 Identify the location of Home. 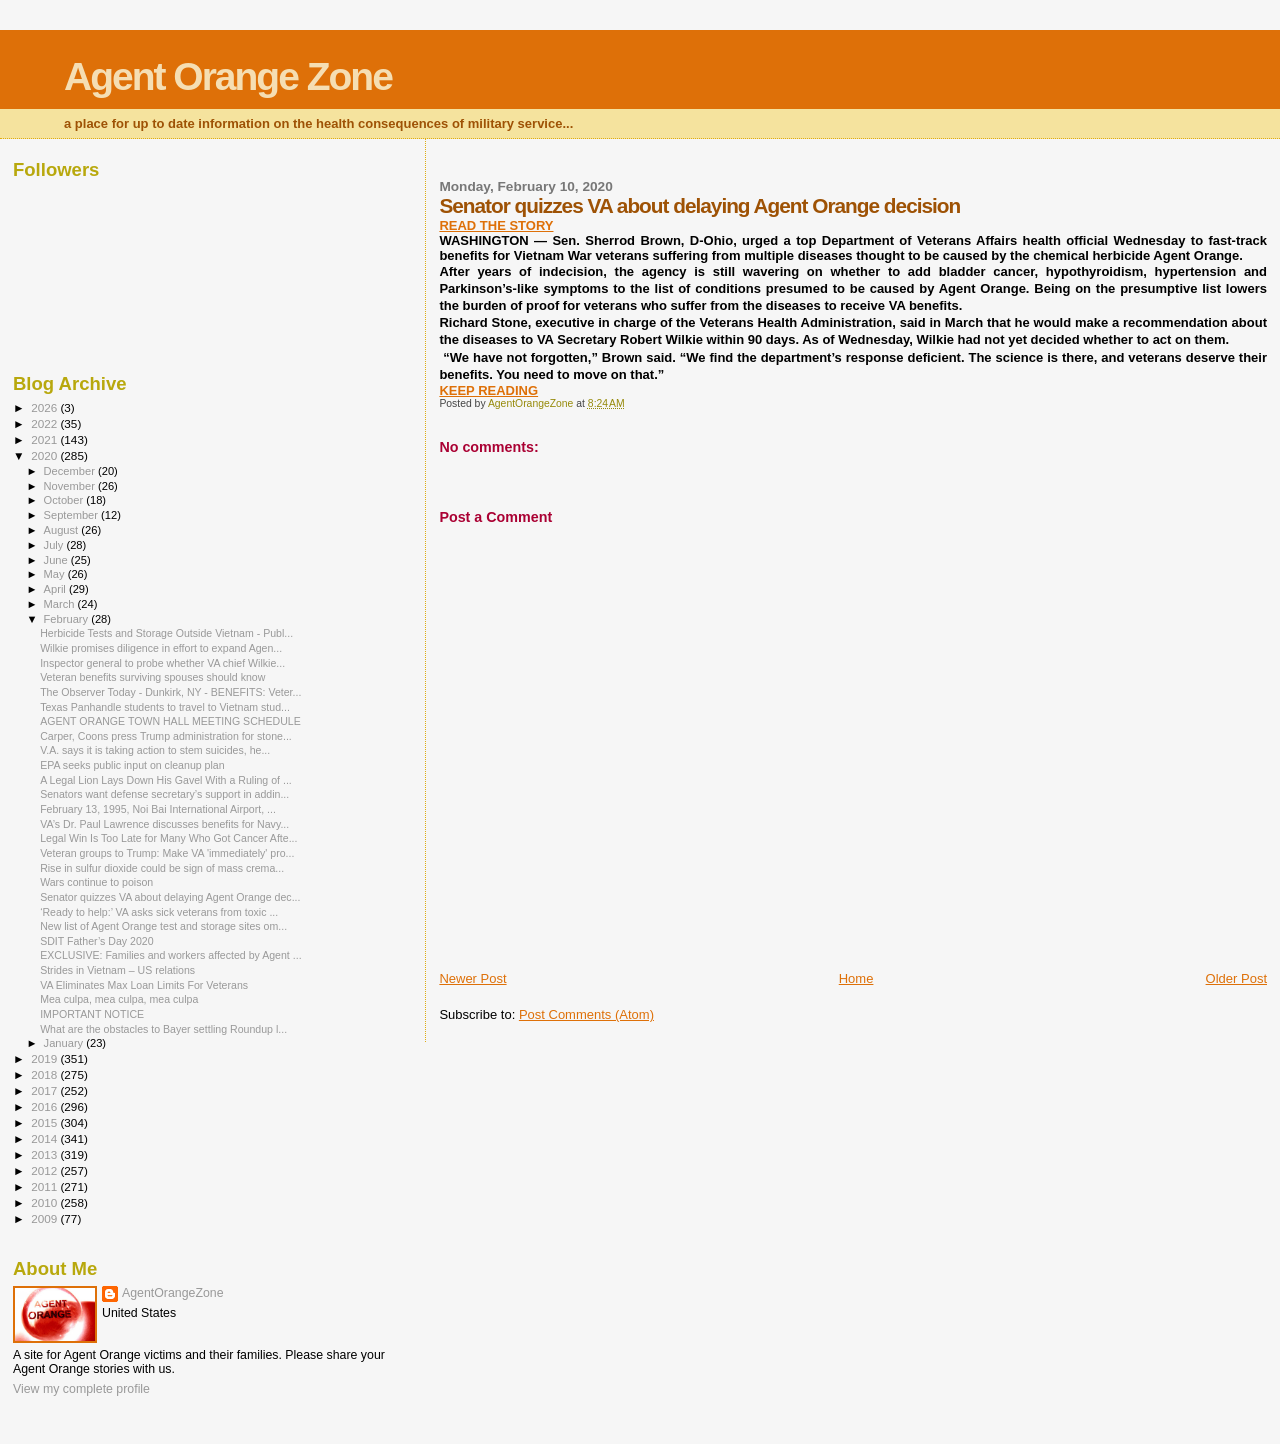
(856, 978).